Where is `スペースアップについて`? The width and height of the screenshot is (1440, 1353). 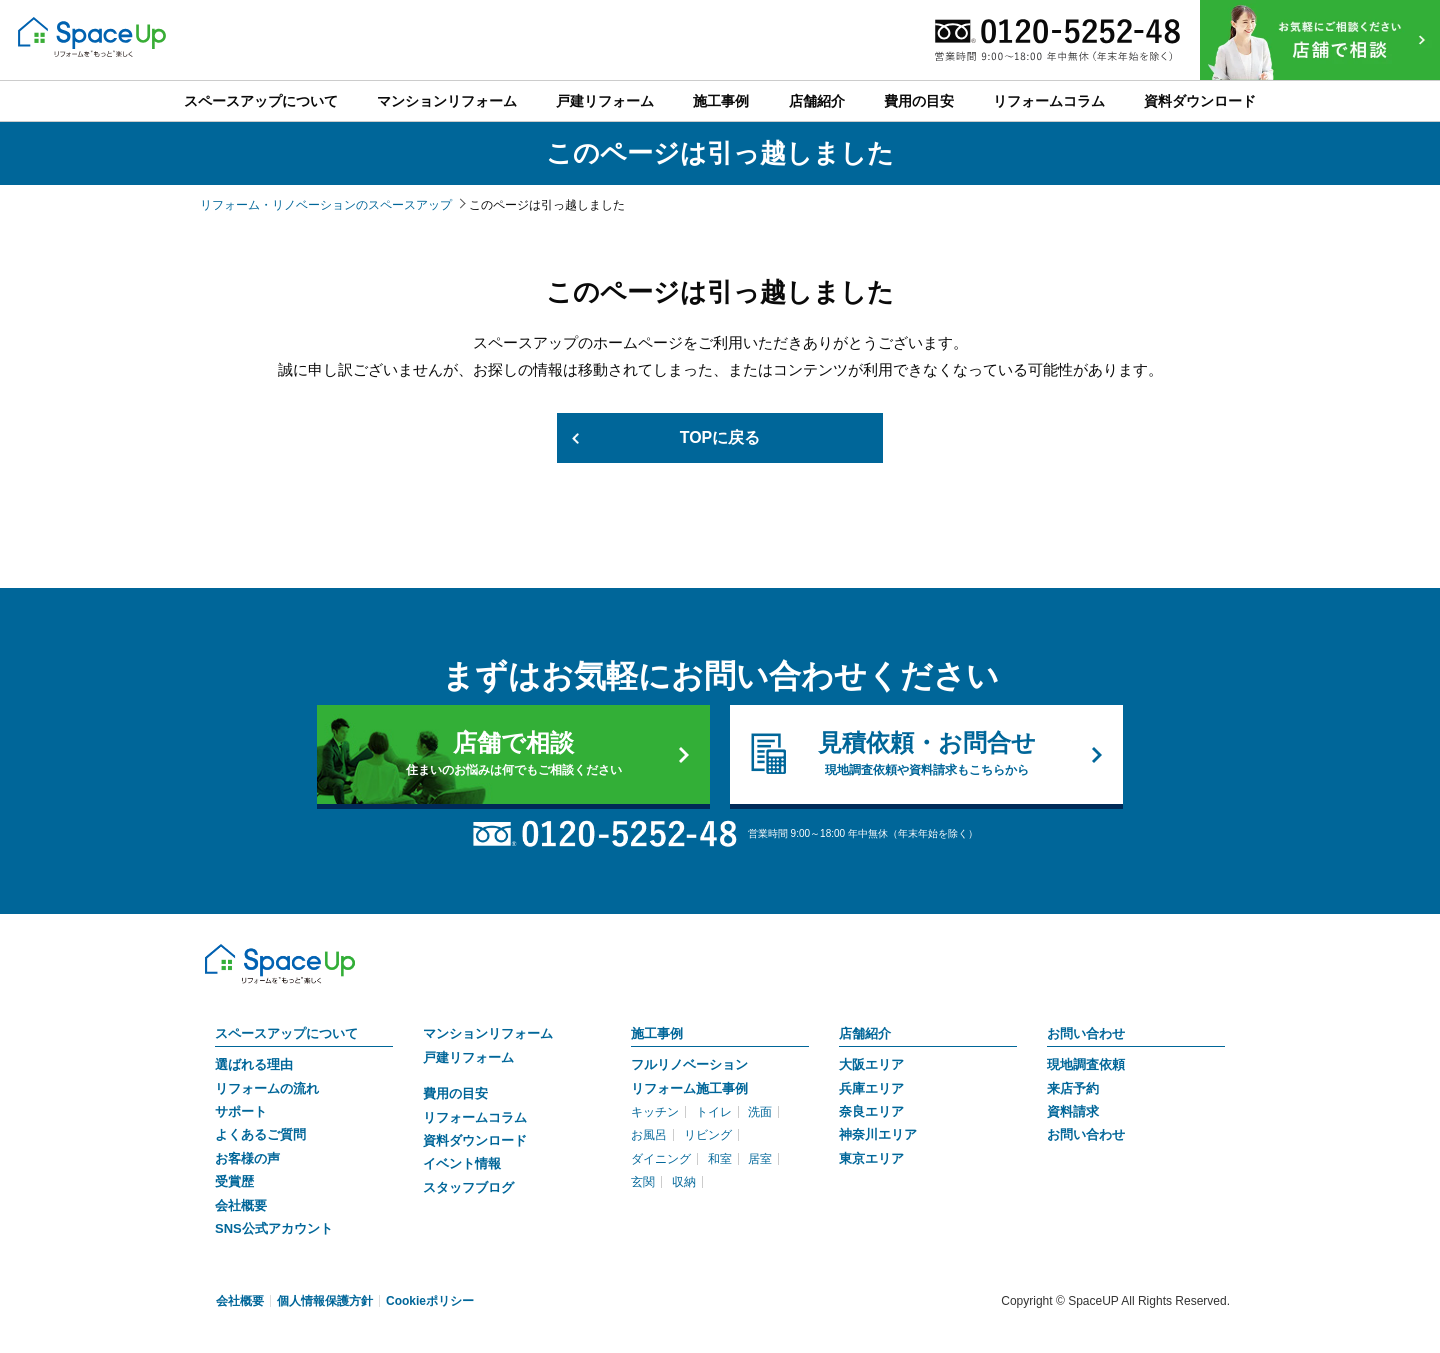
スペースアップについて is located at coordinates (286, 1033).